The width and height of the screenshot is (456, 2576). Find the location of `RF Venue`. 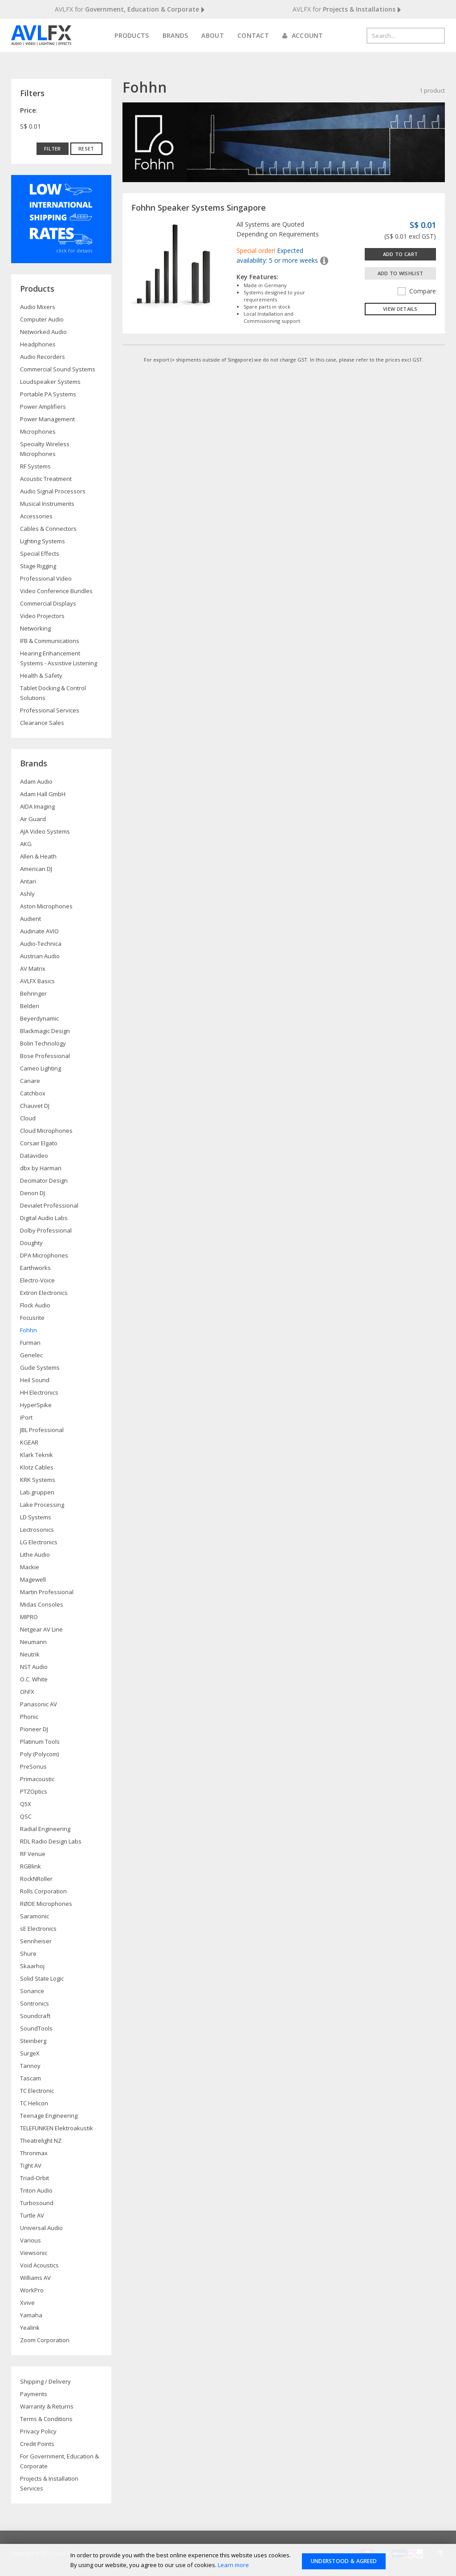

RF Venue is located at coordinates (32, 1854).